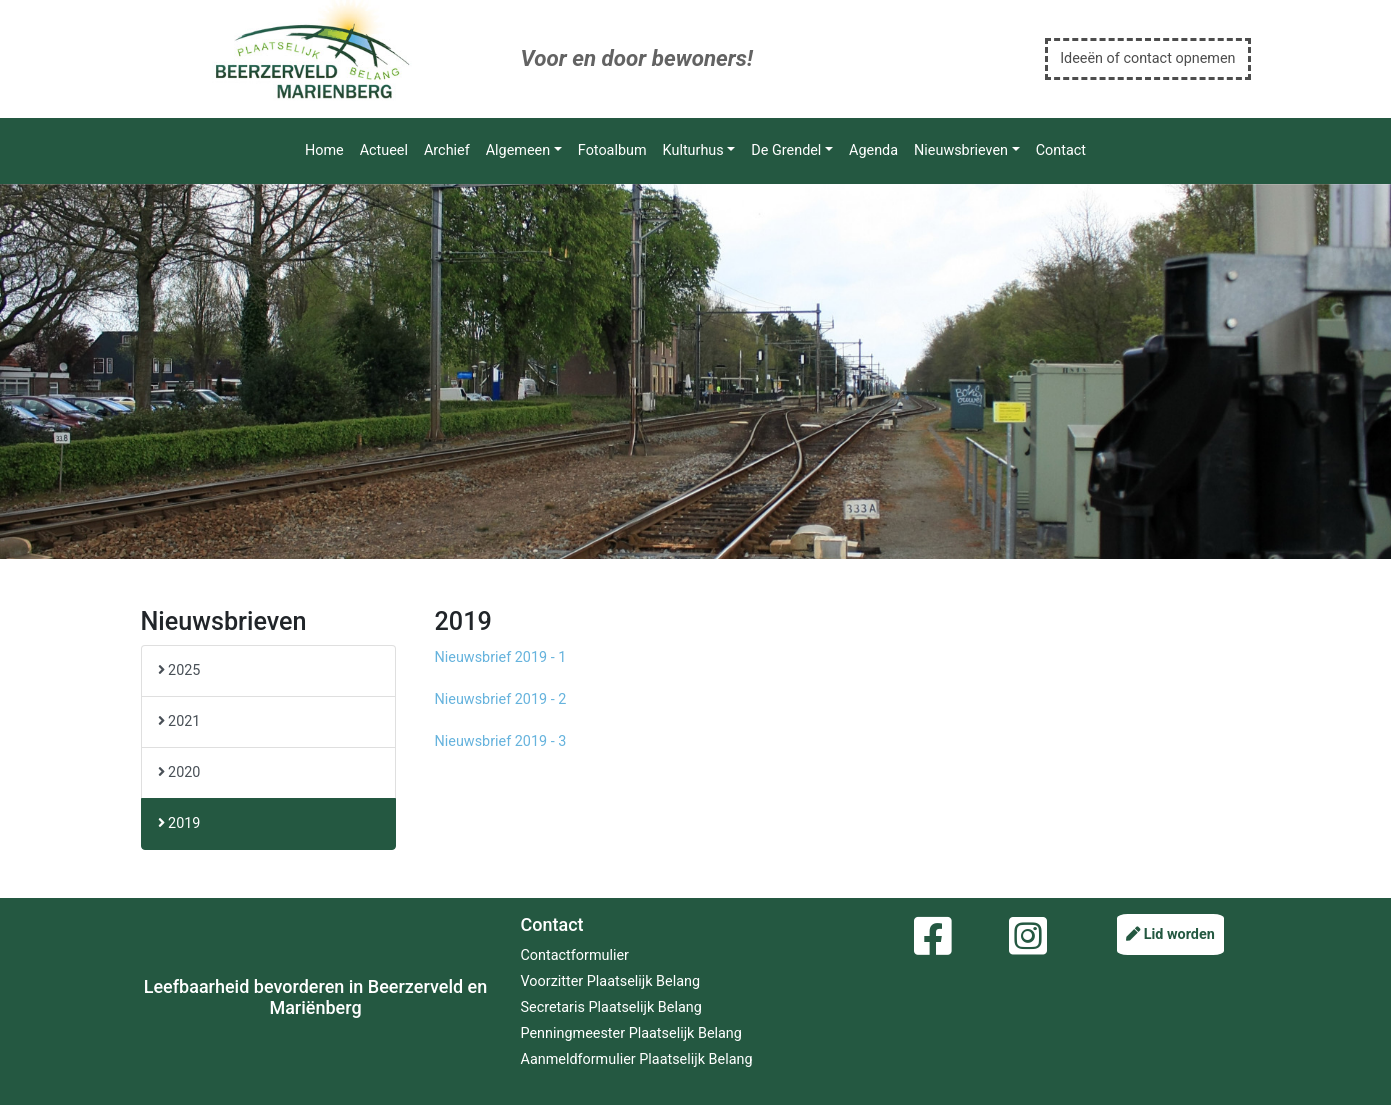  I want to click on Nieuwsbrief 2019 - 3, so click(501, 741).